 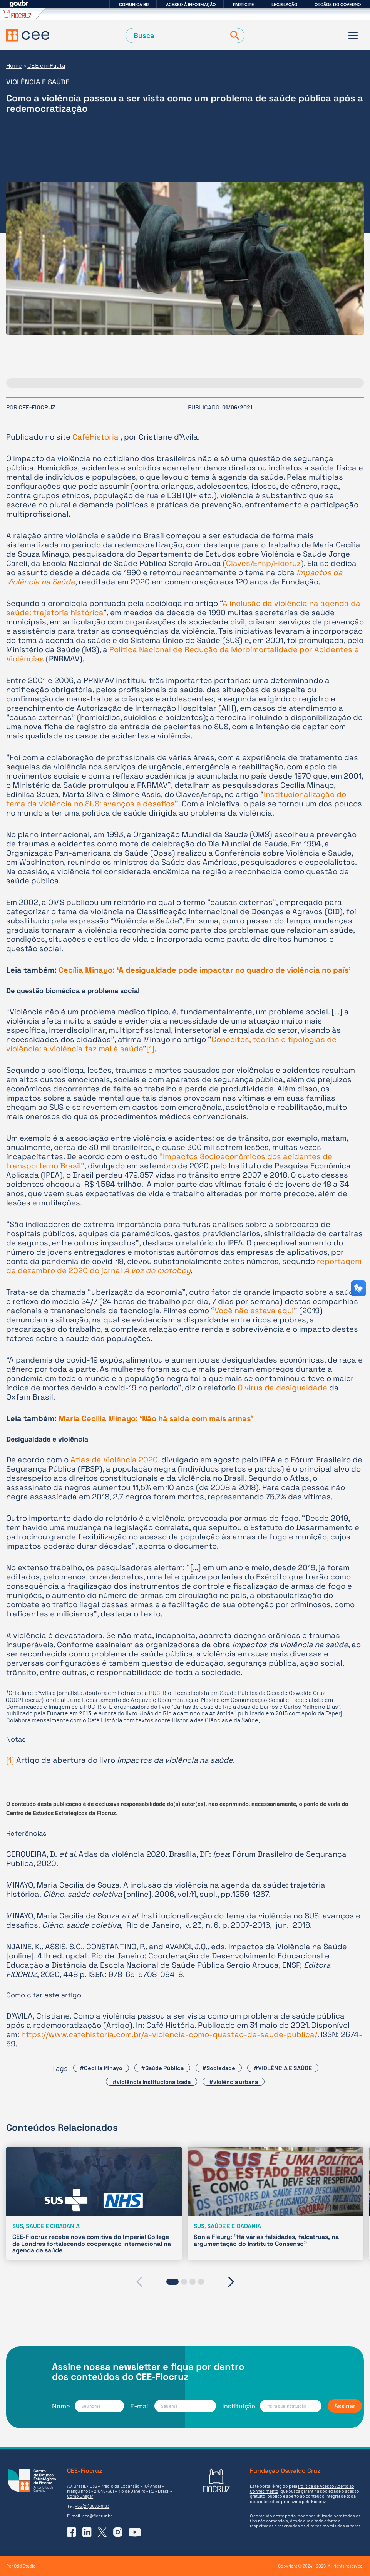 What do you see at coordinates (338, 4) in the screenshot?
I see `Órgãos do Governo` at bounding box center [338, 4].